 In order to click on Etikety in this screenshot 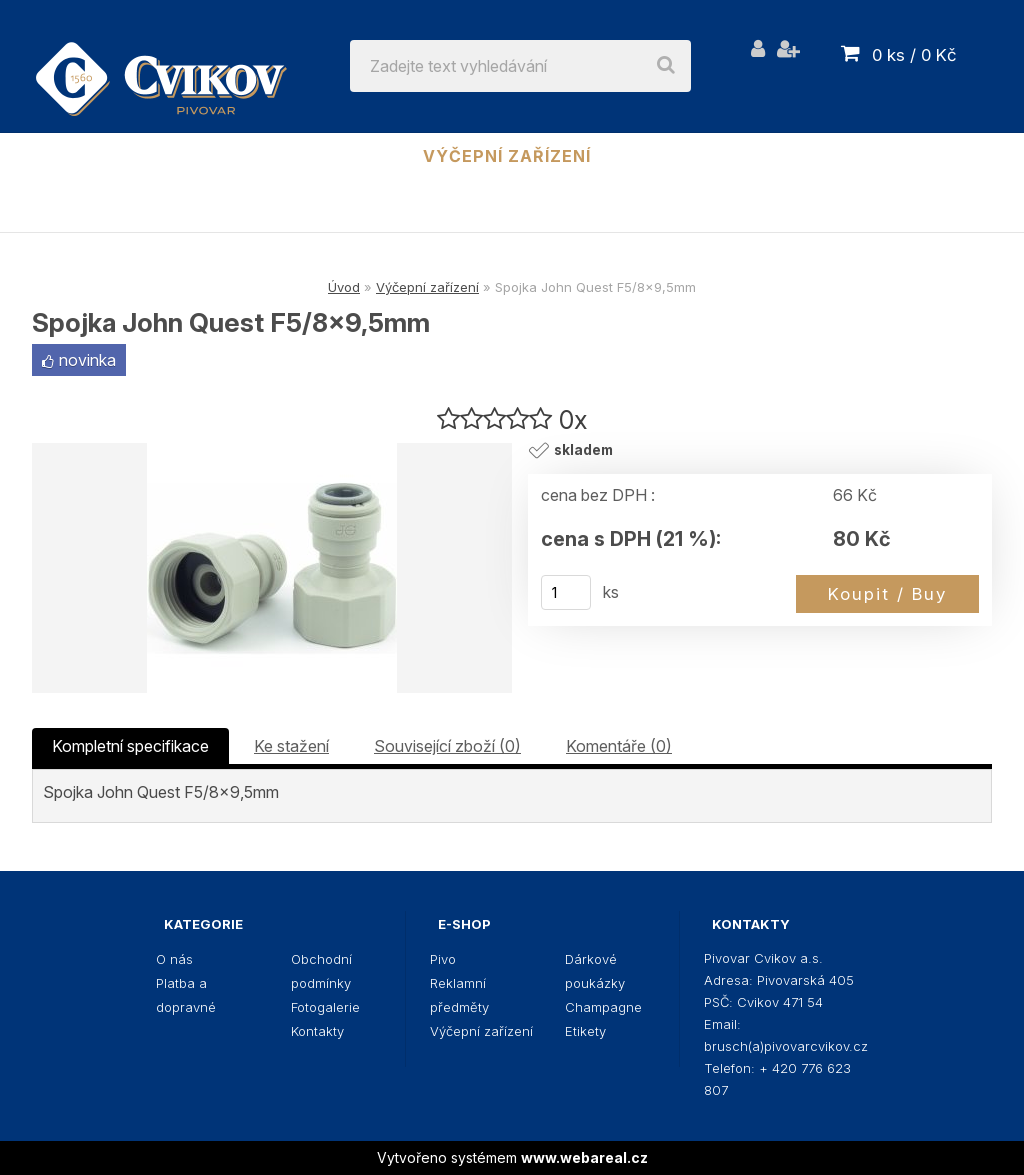, I will do `click(512, 209)`.